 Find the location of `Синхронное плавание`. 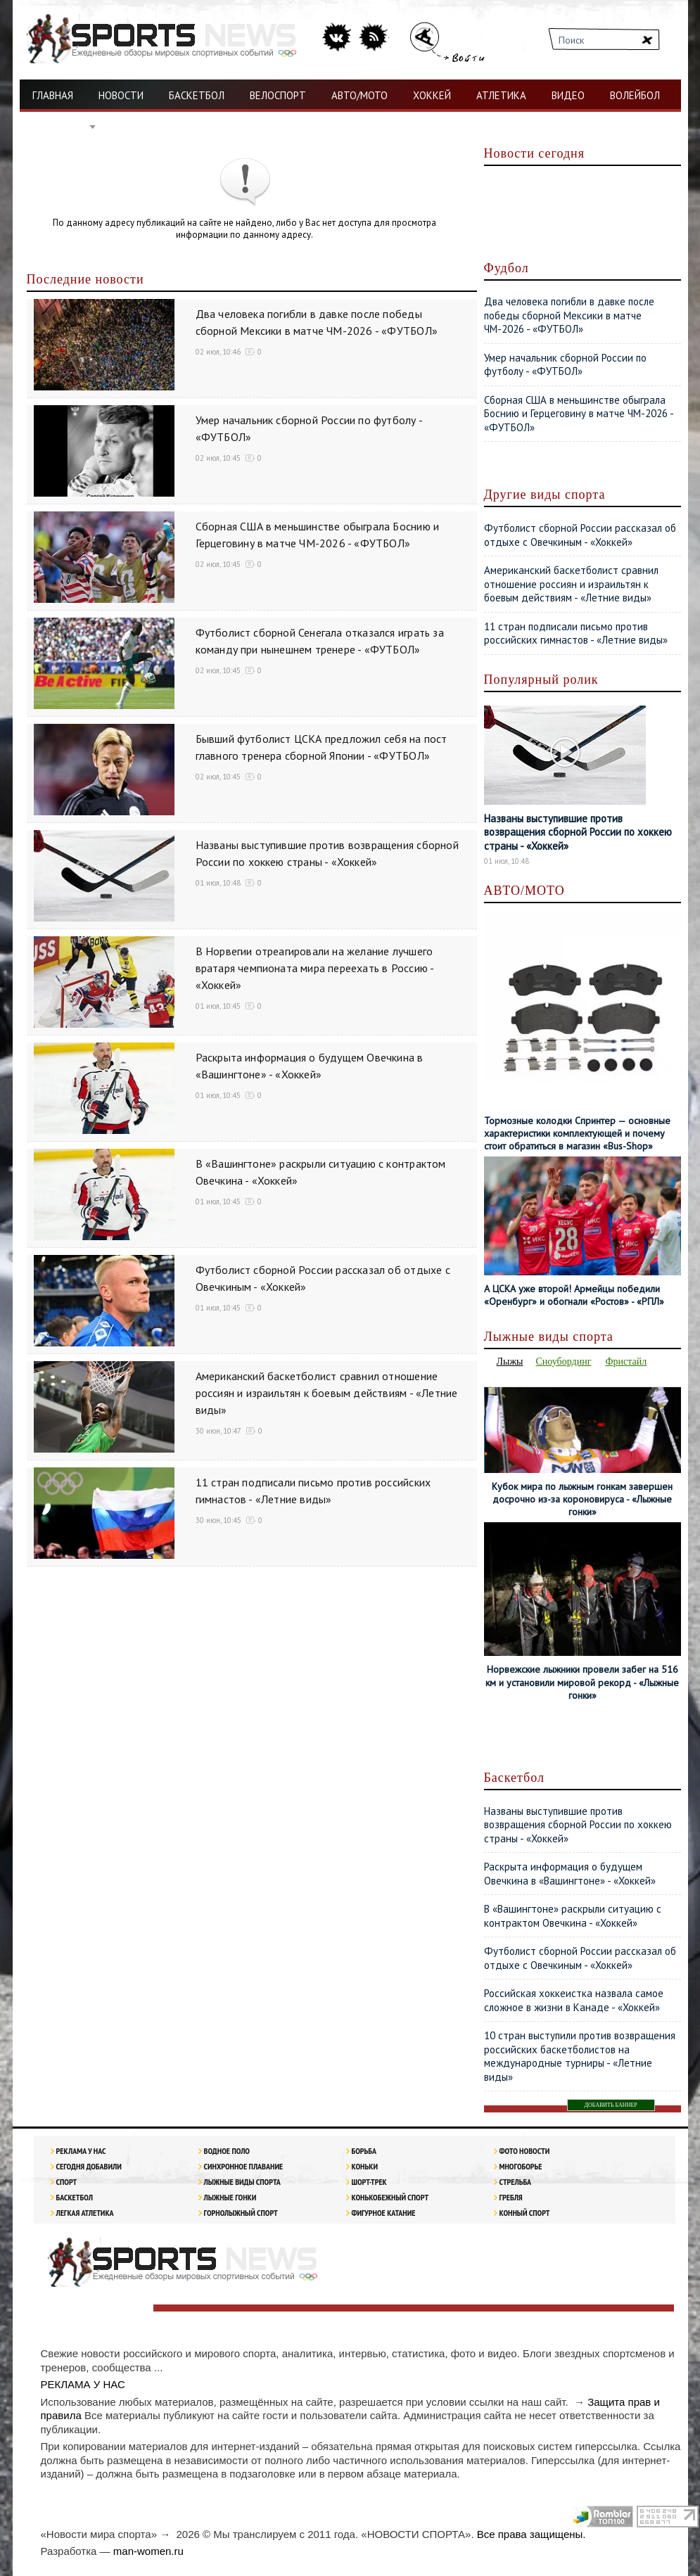

Синхронное плавание is located at coordinates (244, 2166).